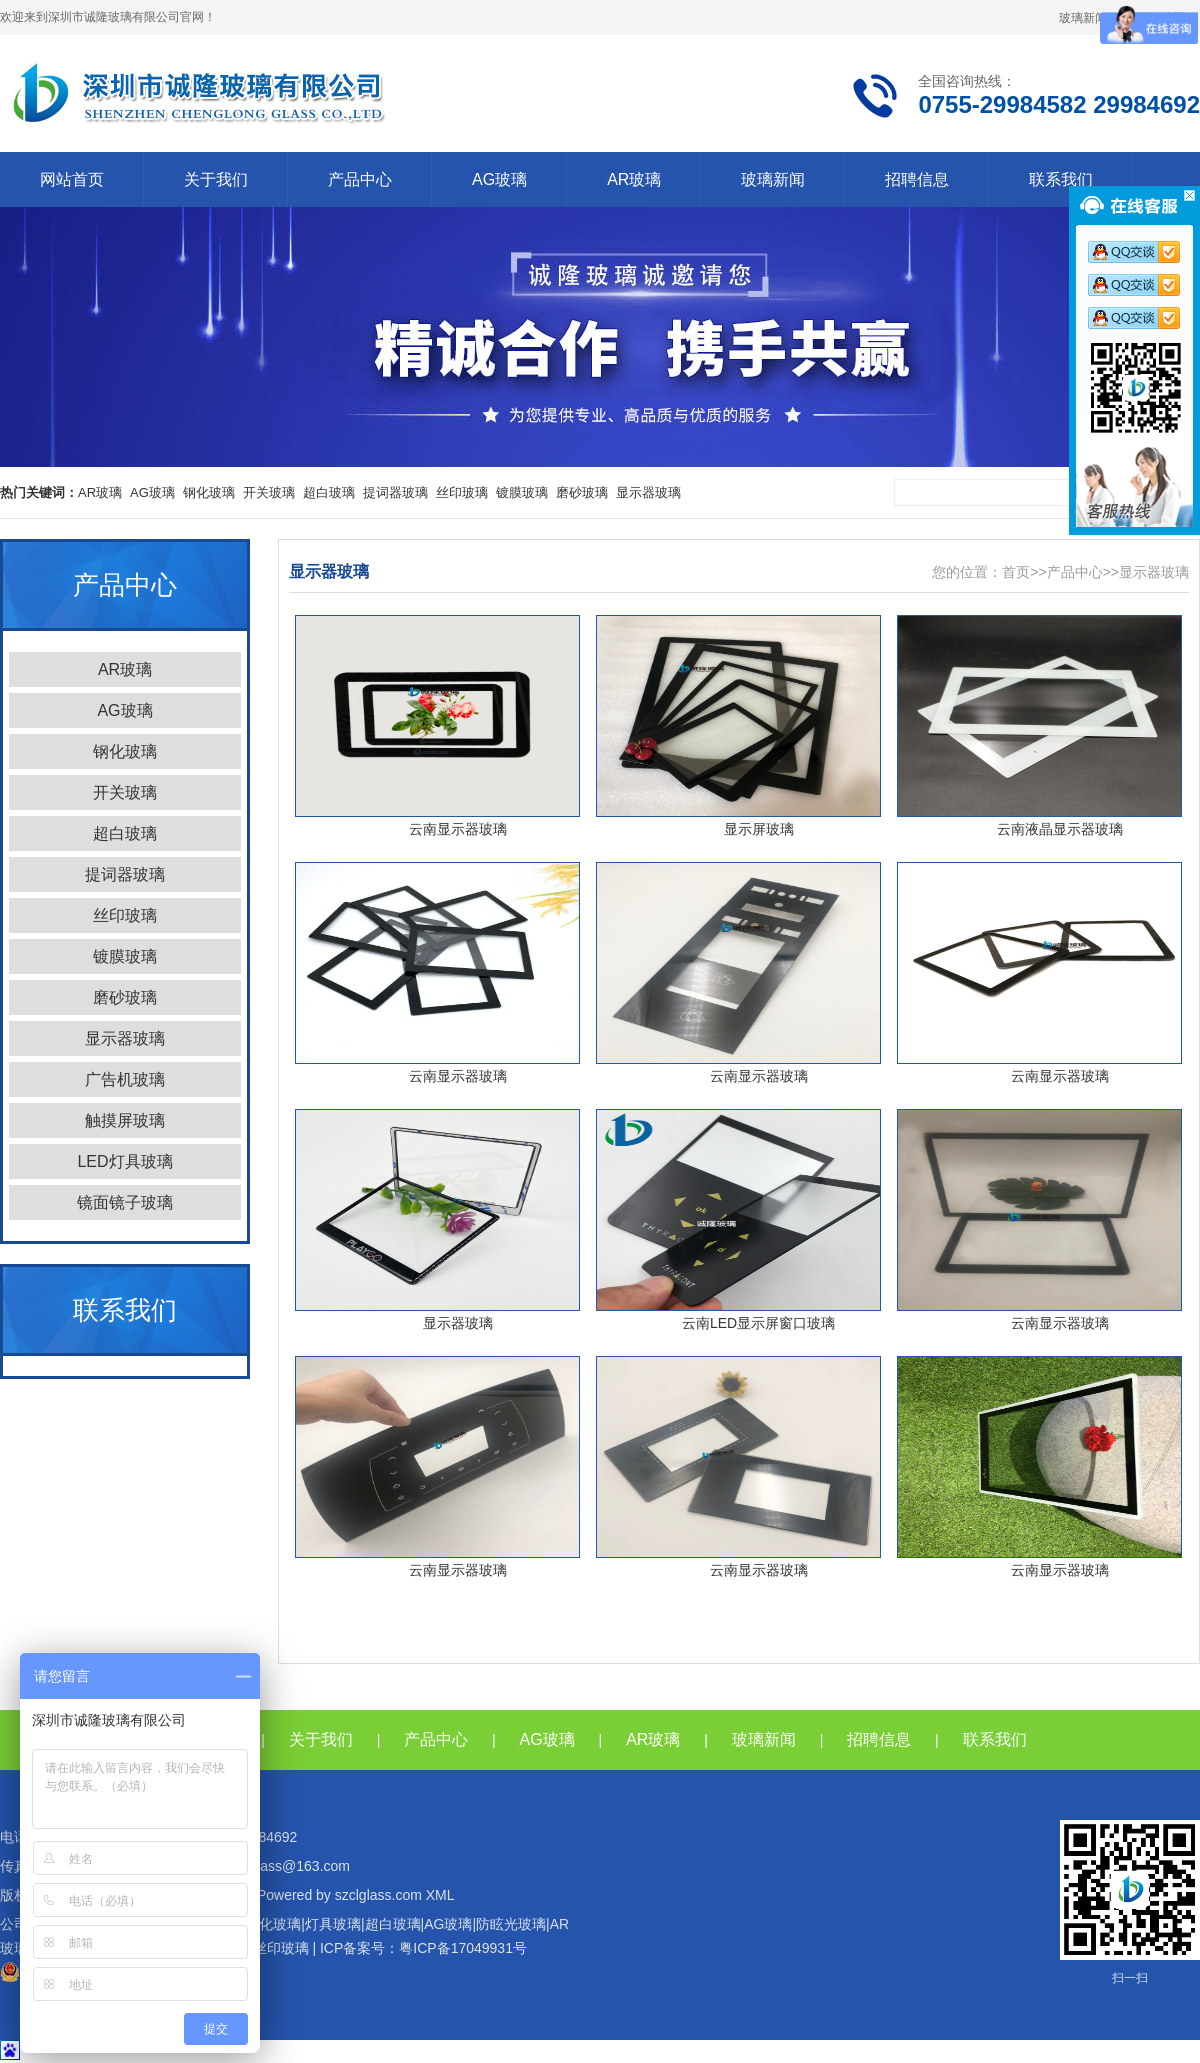 The width and height of the screenshot is (1200, 2063). I want to click on 显示器玻璃, so click(648, 492).